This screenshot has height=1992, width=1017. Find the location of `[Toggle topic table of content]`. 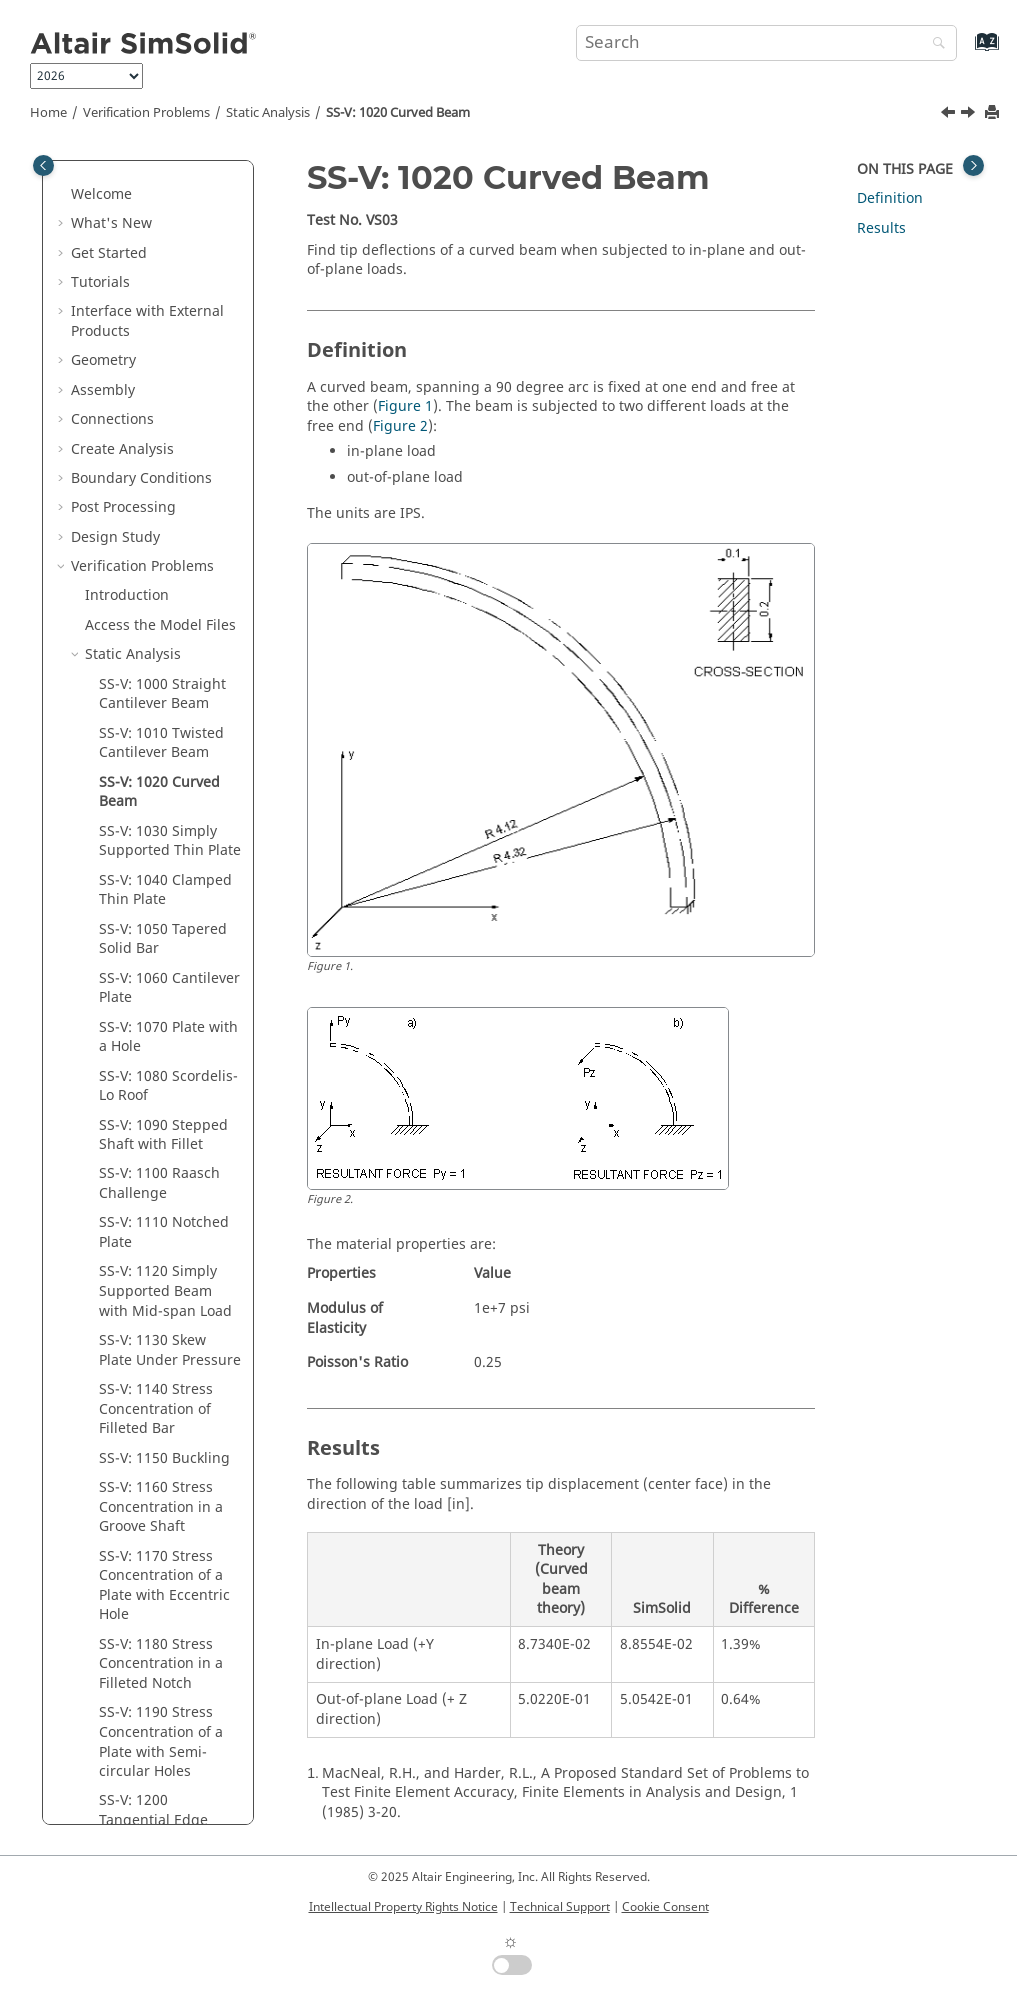

[Toggle topic table of content] is located at coordinates (973, 165).